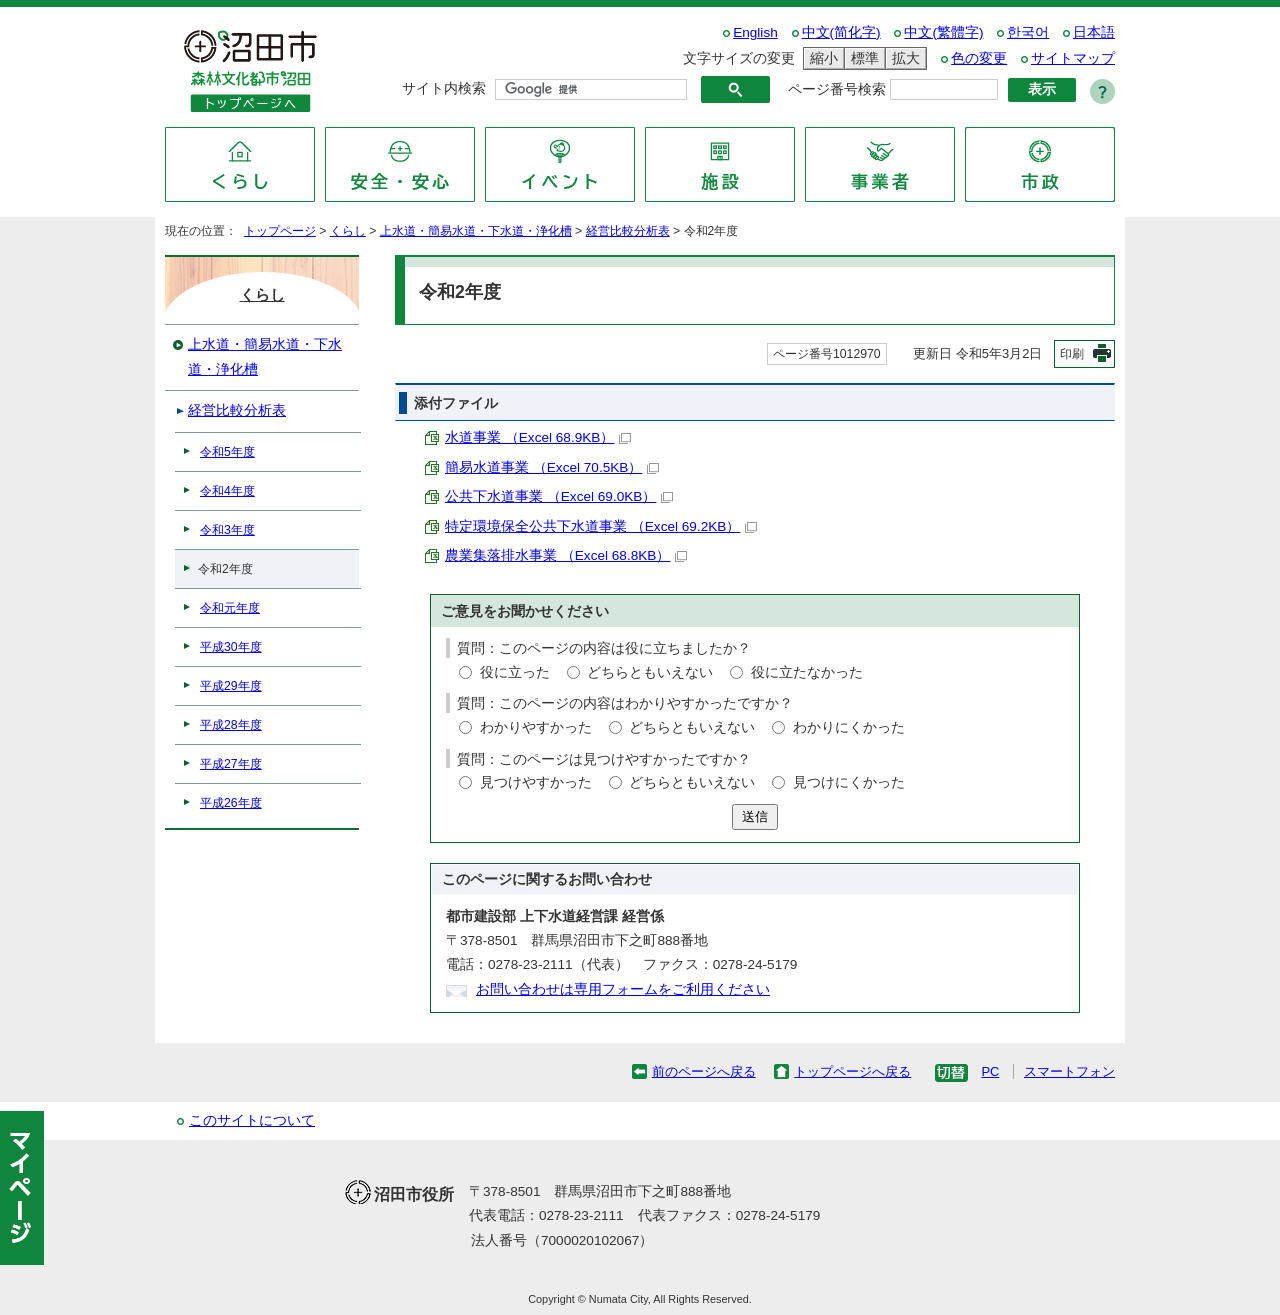 This screenshot has width=1280, height=1315. I want to click on 平成27年度, so click(231, 764).